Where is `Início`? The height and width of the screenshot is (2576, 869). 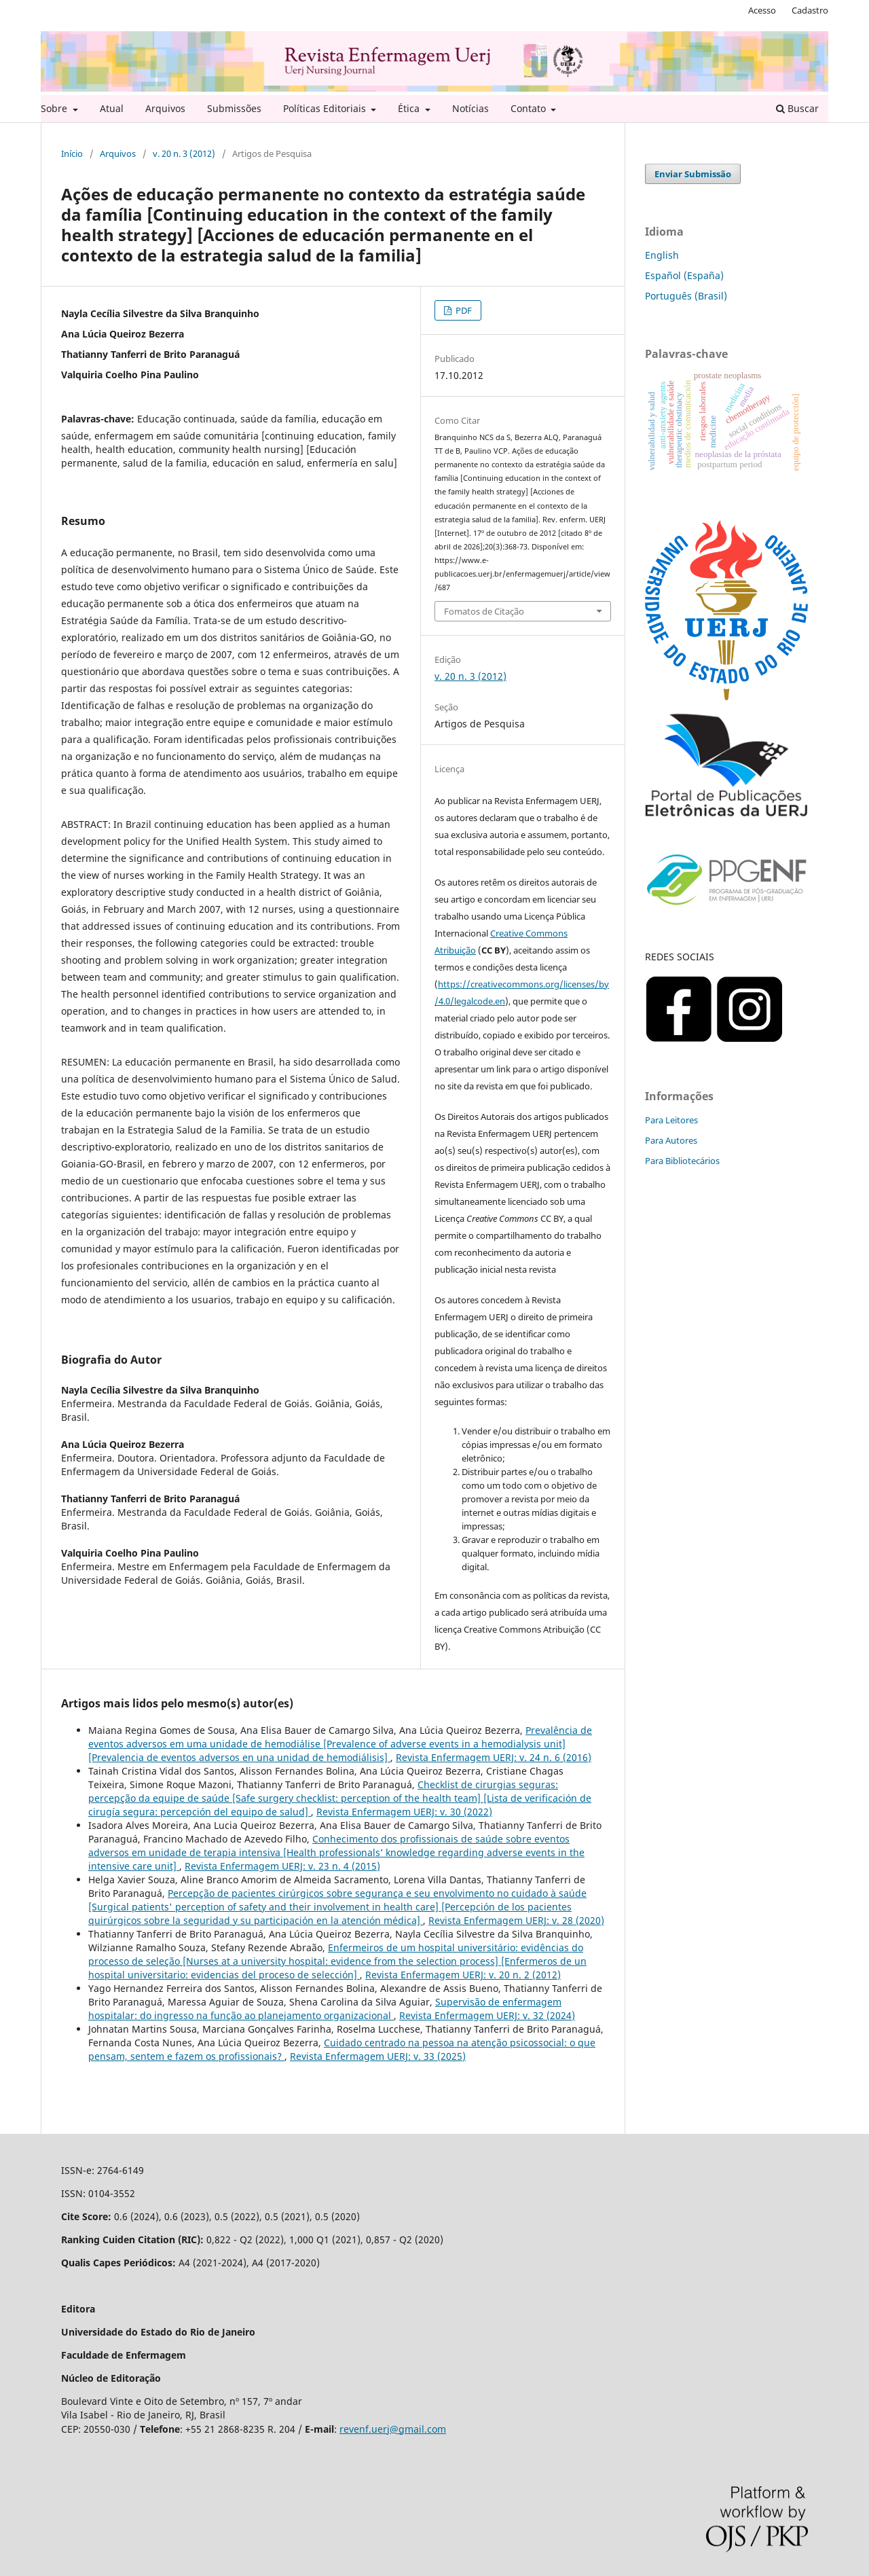
Início is located at coordinates (72, 153).